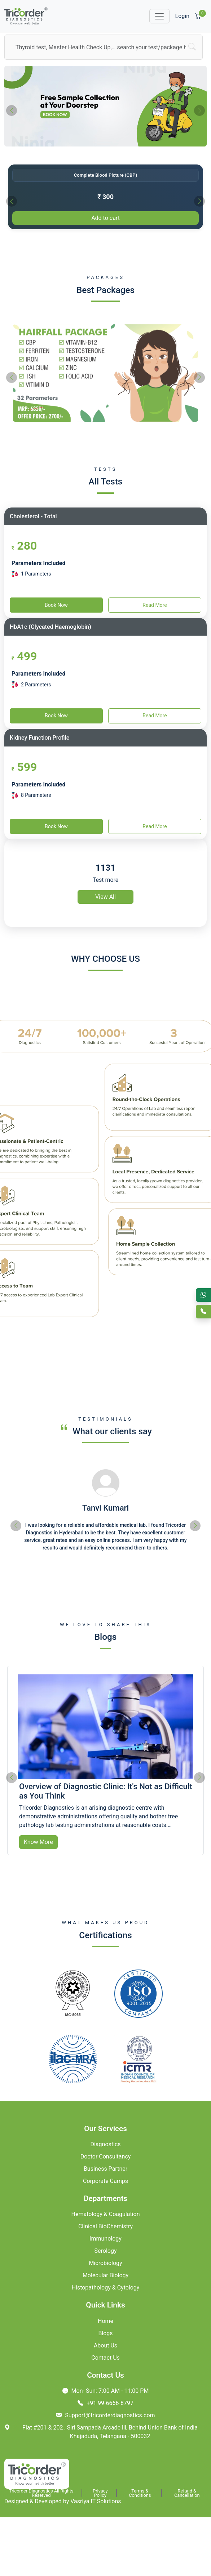 Image resolution: width=211 pixels, height=2576 pixels. Describe the element at coordinates (140, 2493) in the screenshot. I see `Terms & Conditions` at that location.